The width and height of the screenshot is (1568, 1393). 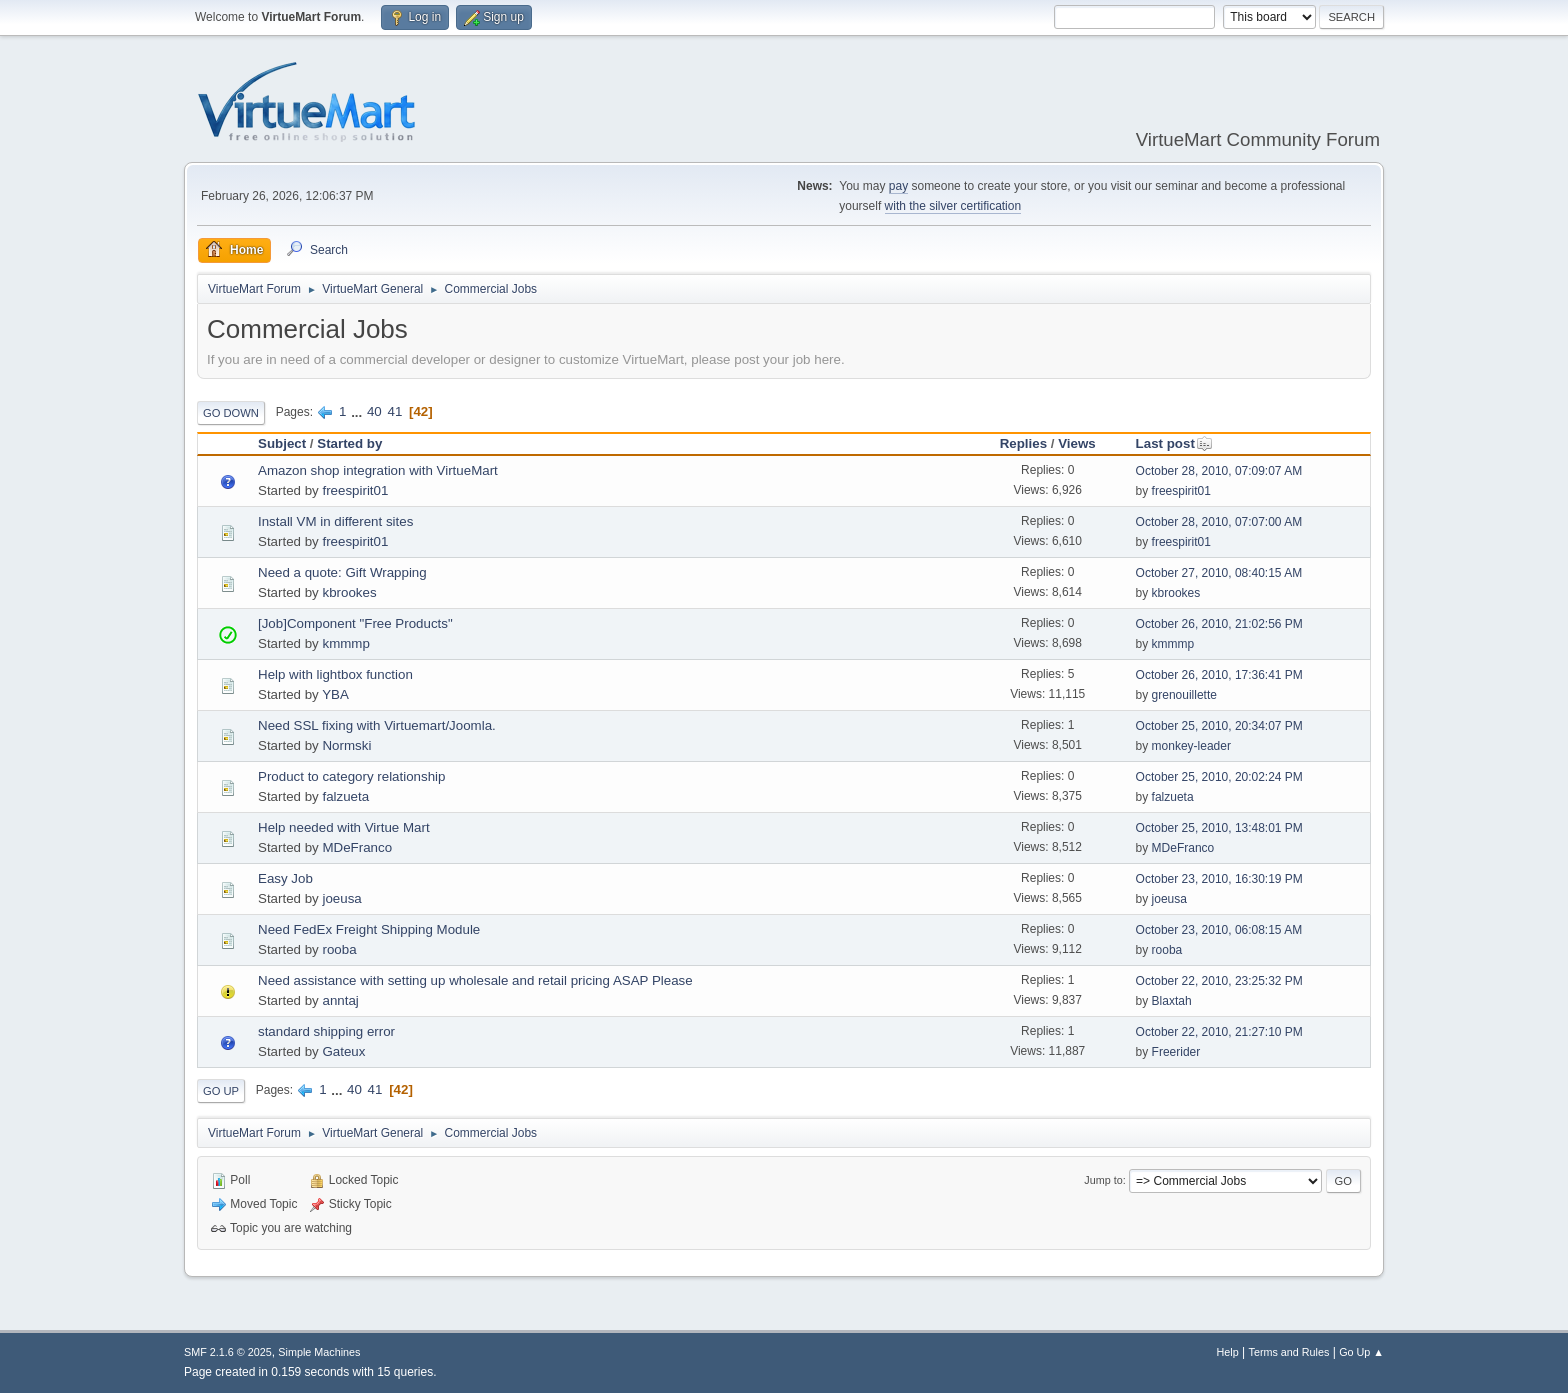 I want to click on falzueta, so click(x=345, y=796).